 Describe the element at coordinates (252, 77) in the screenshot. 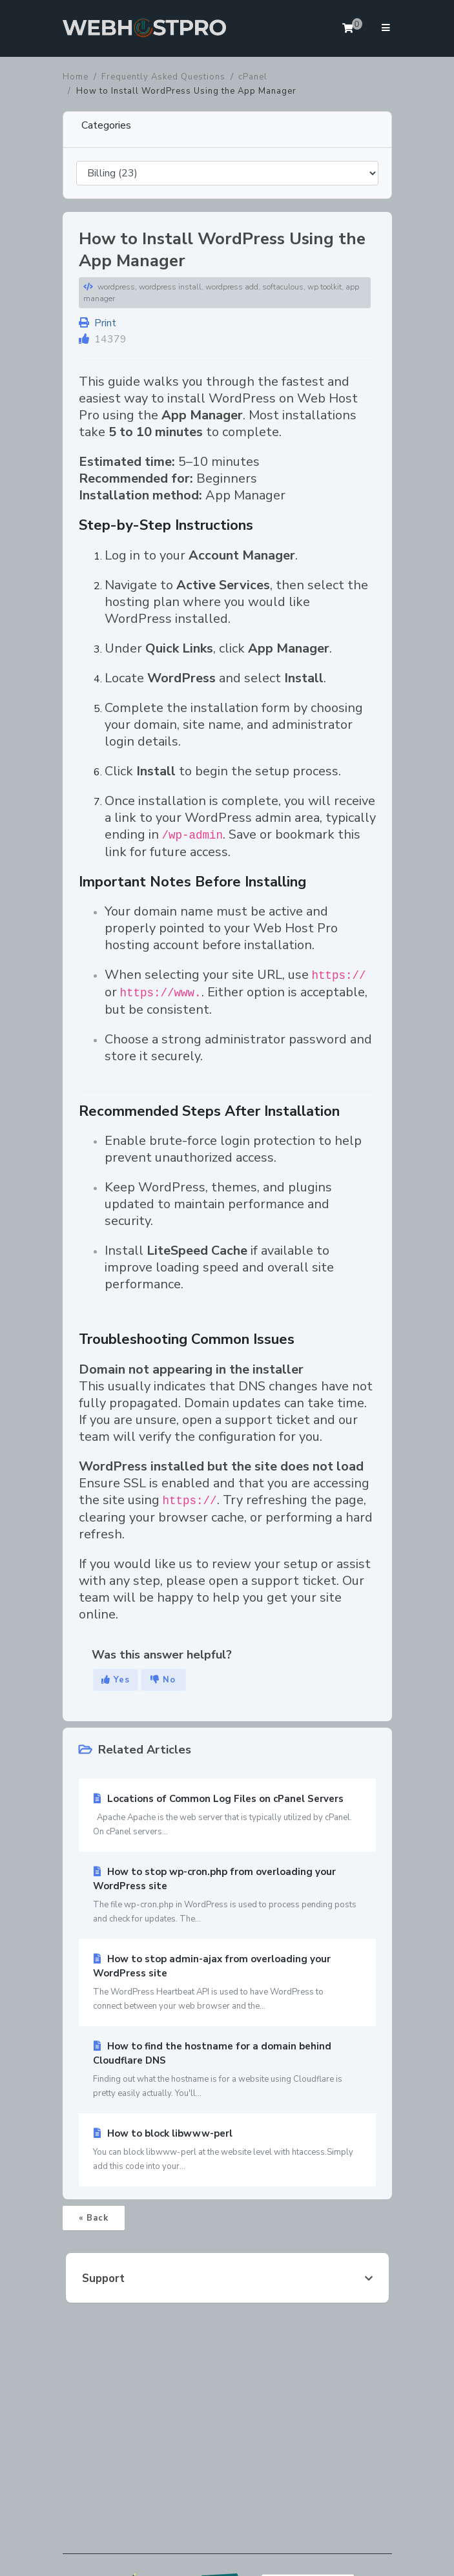

I see `cPanel` at that location.